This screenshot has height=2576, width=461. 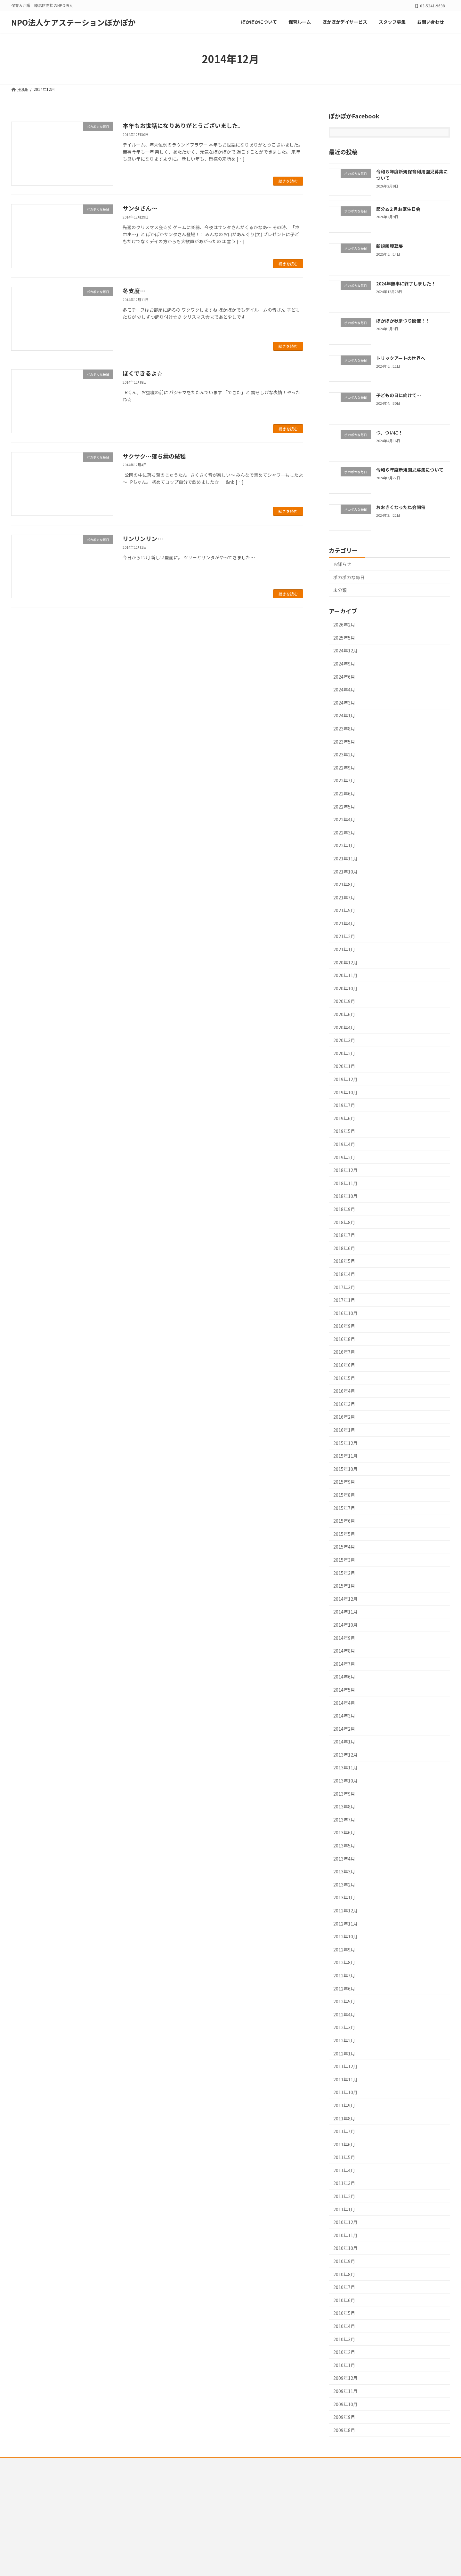 I want to click on 2018年10月, so click(x=345, y=1196).